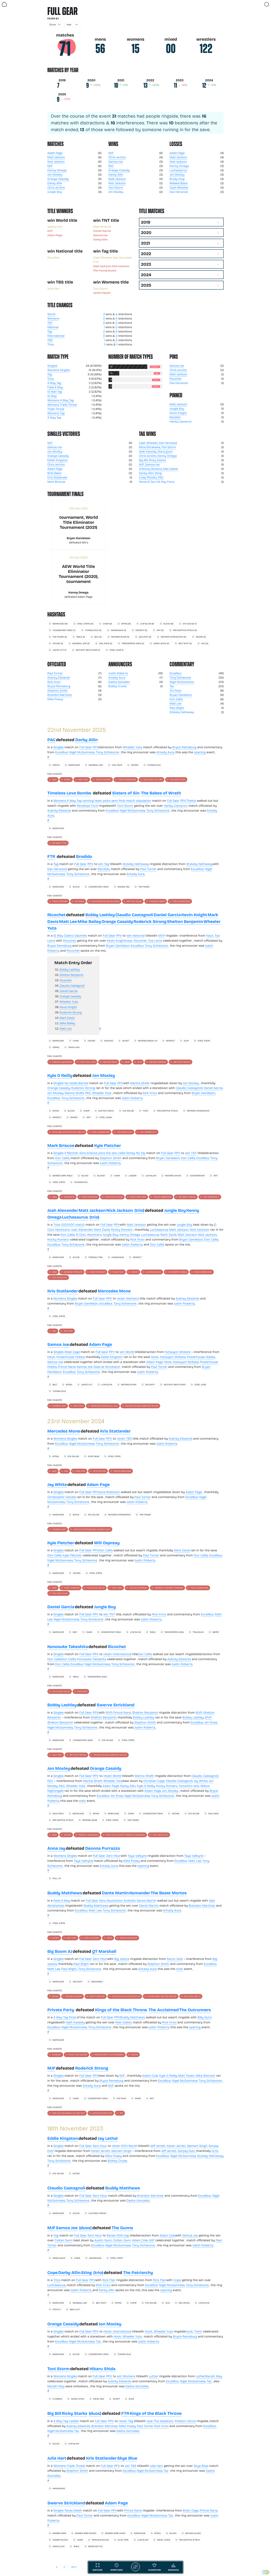 The width and height of the screenshot is (271, 2576). Describe the element at coordinates (98, 886) in the screenshot. I see `commentary desk` at that location.